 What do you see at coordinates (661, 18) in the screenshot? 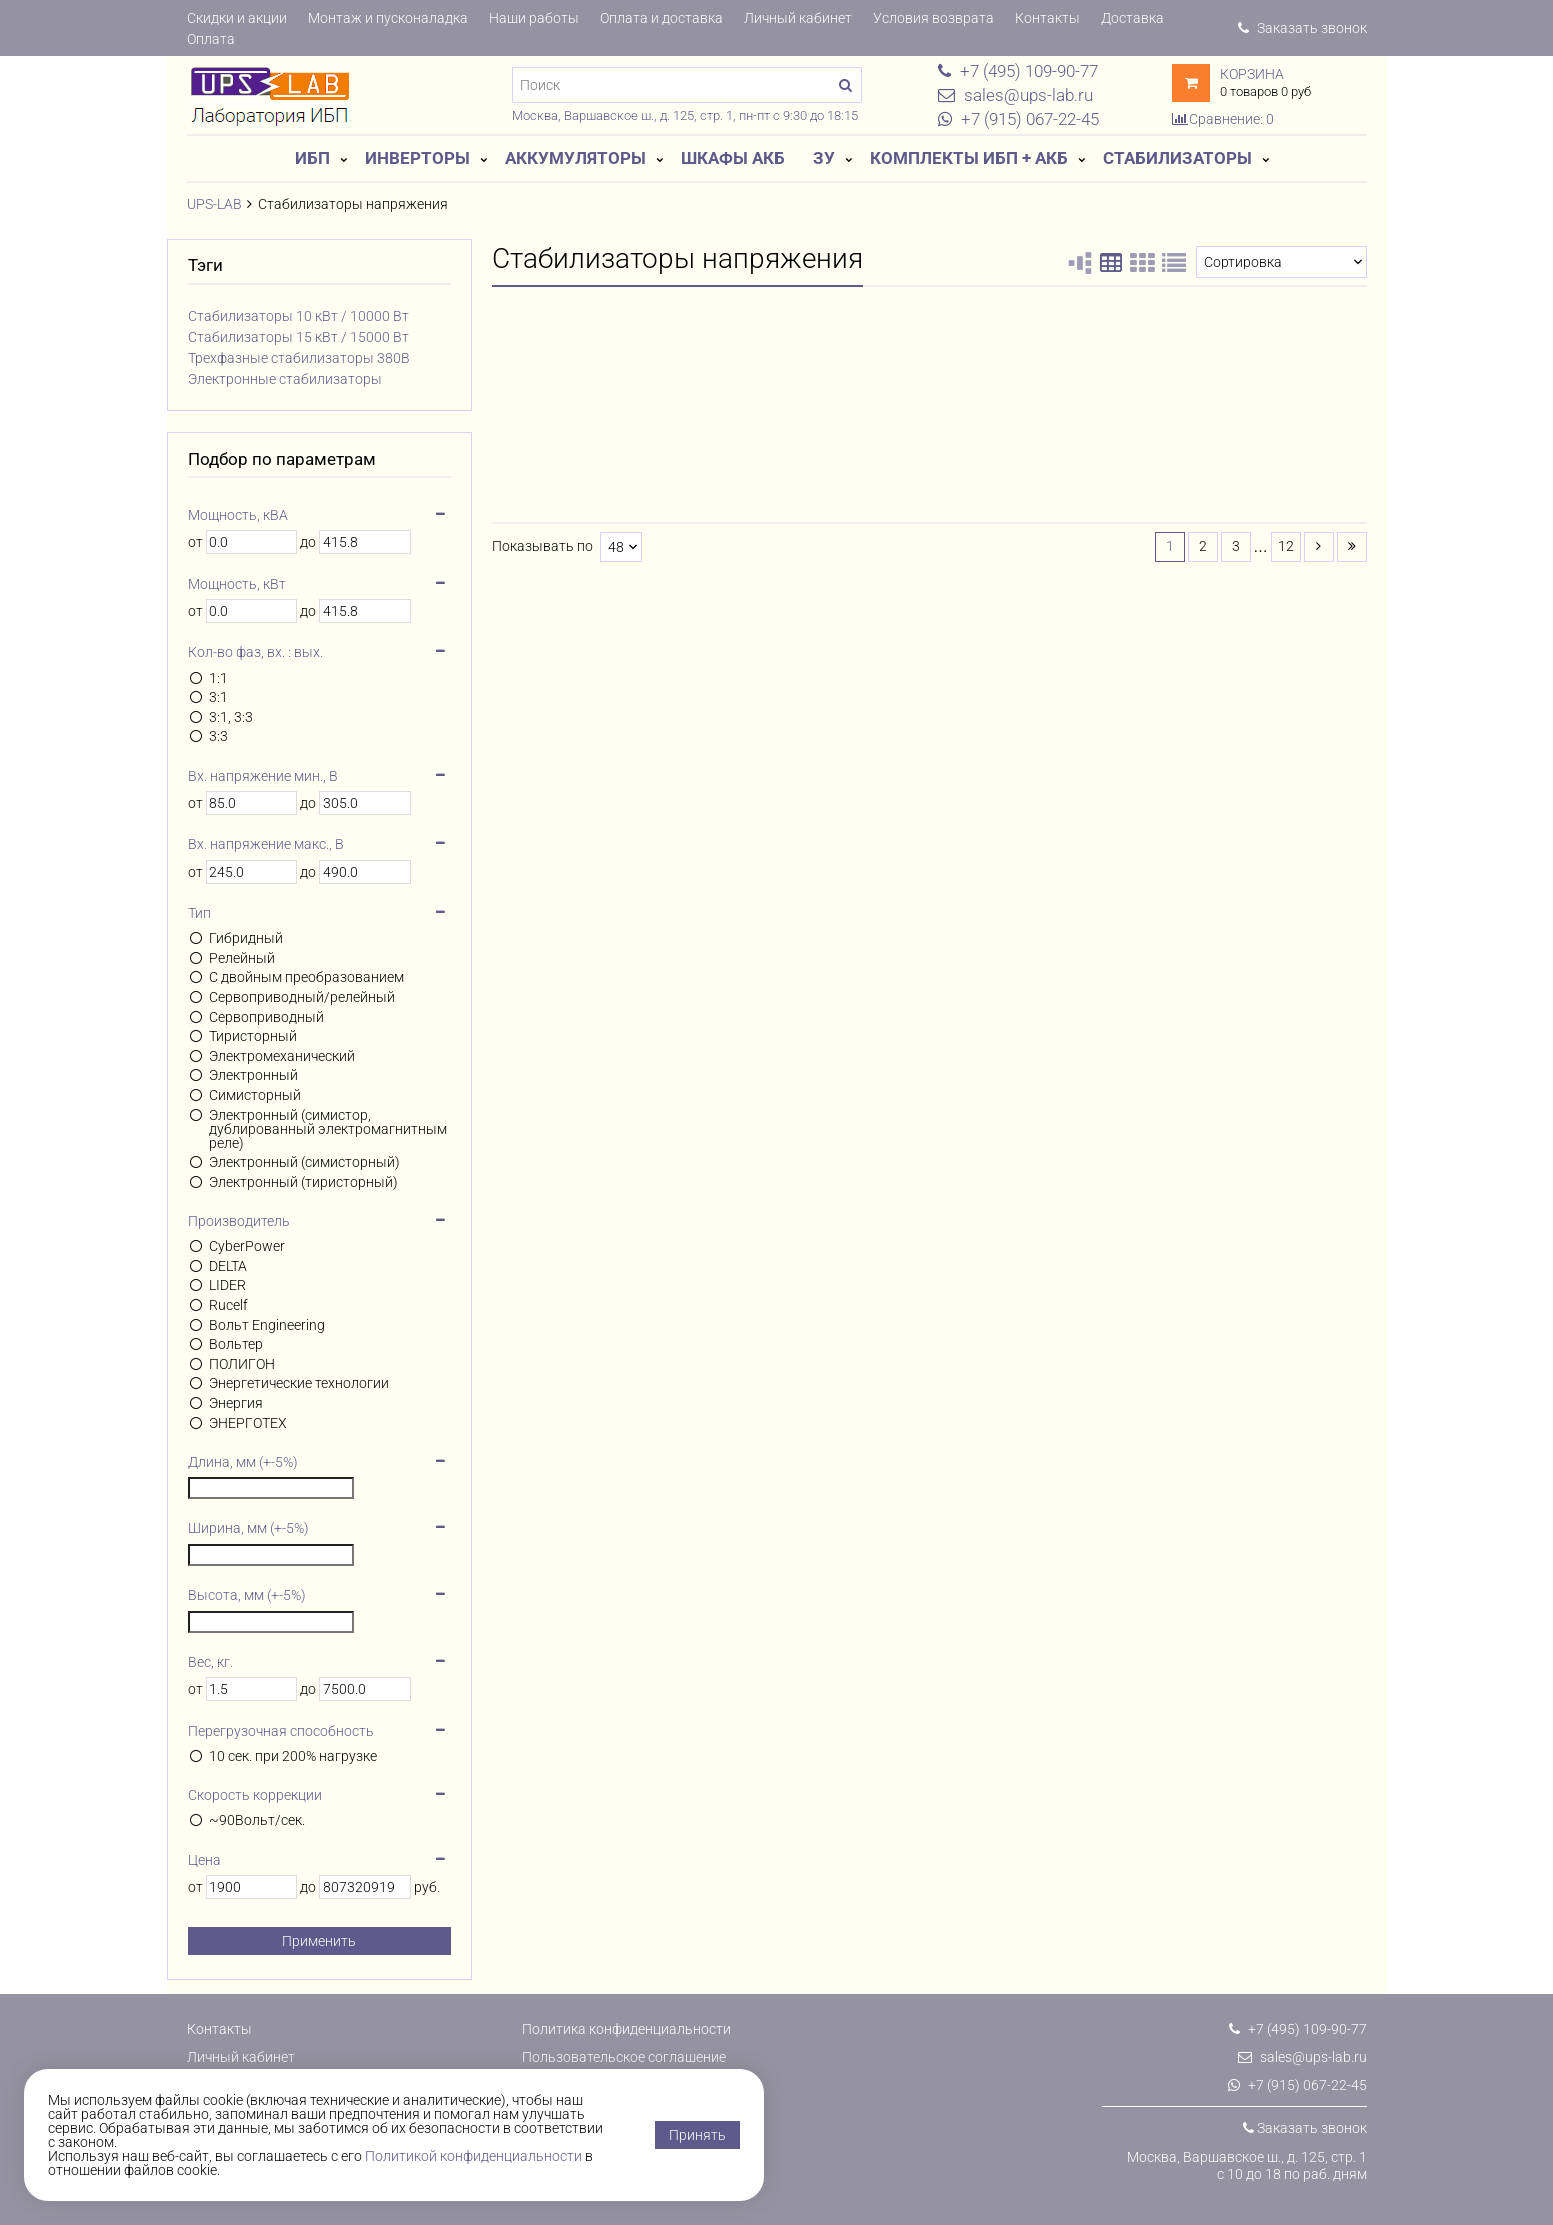
I see `Оплата и доставка` at bounding box center [661, 18].